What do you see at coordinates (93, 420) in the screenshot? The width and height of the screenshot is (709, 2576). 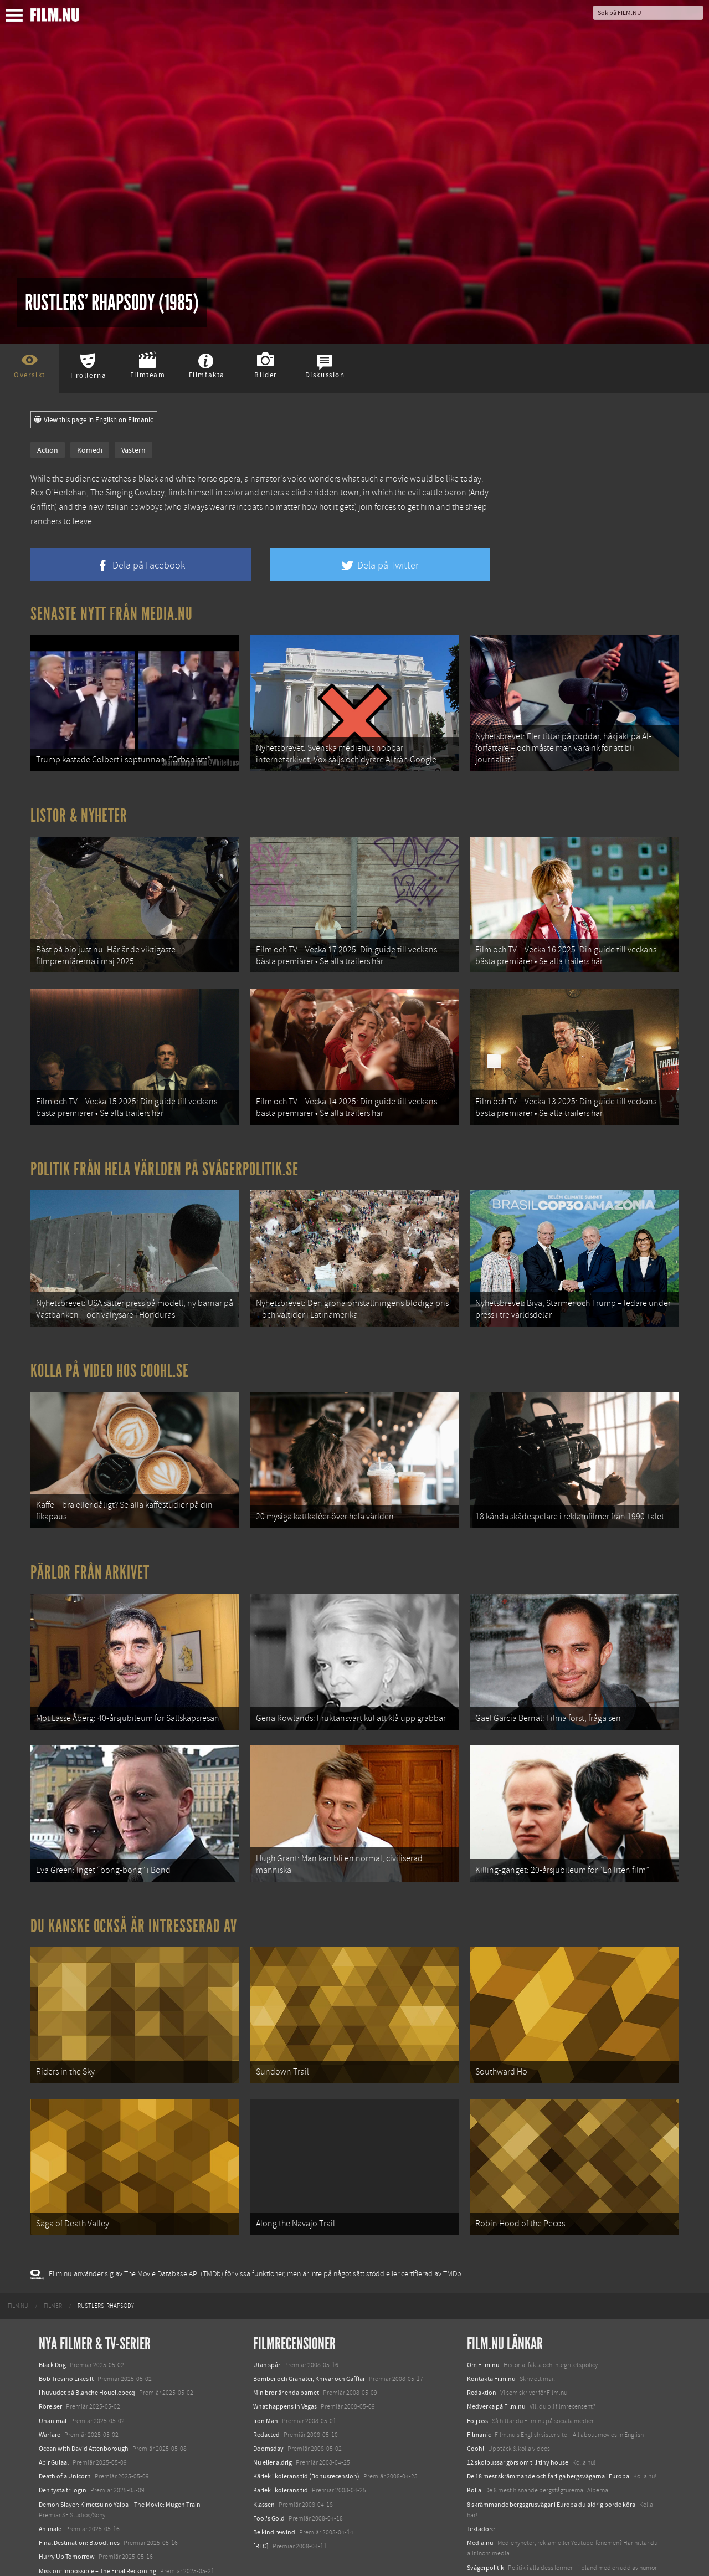 I see `View this page in English on Filmanic` at bounding box center [93, 420].